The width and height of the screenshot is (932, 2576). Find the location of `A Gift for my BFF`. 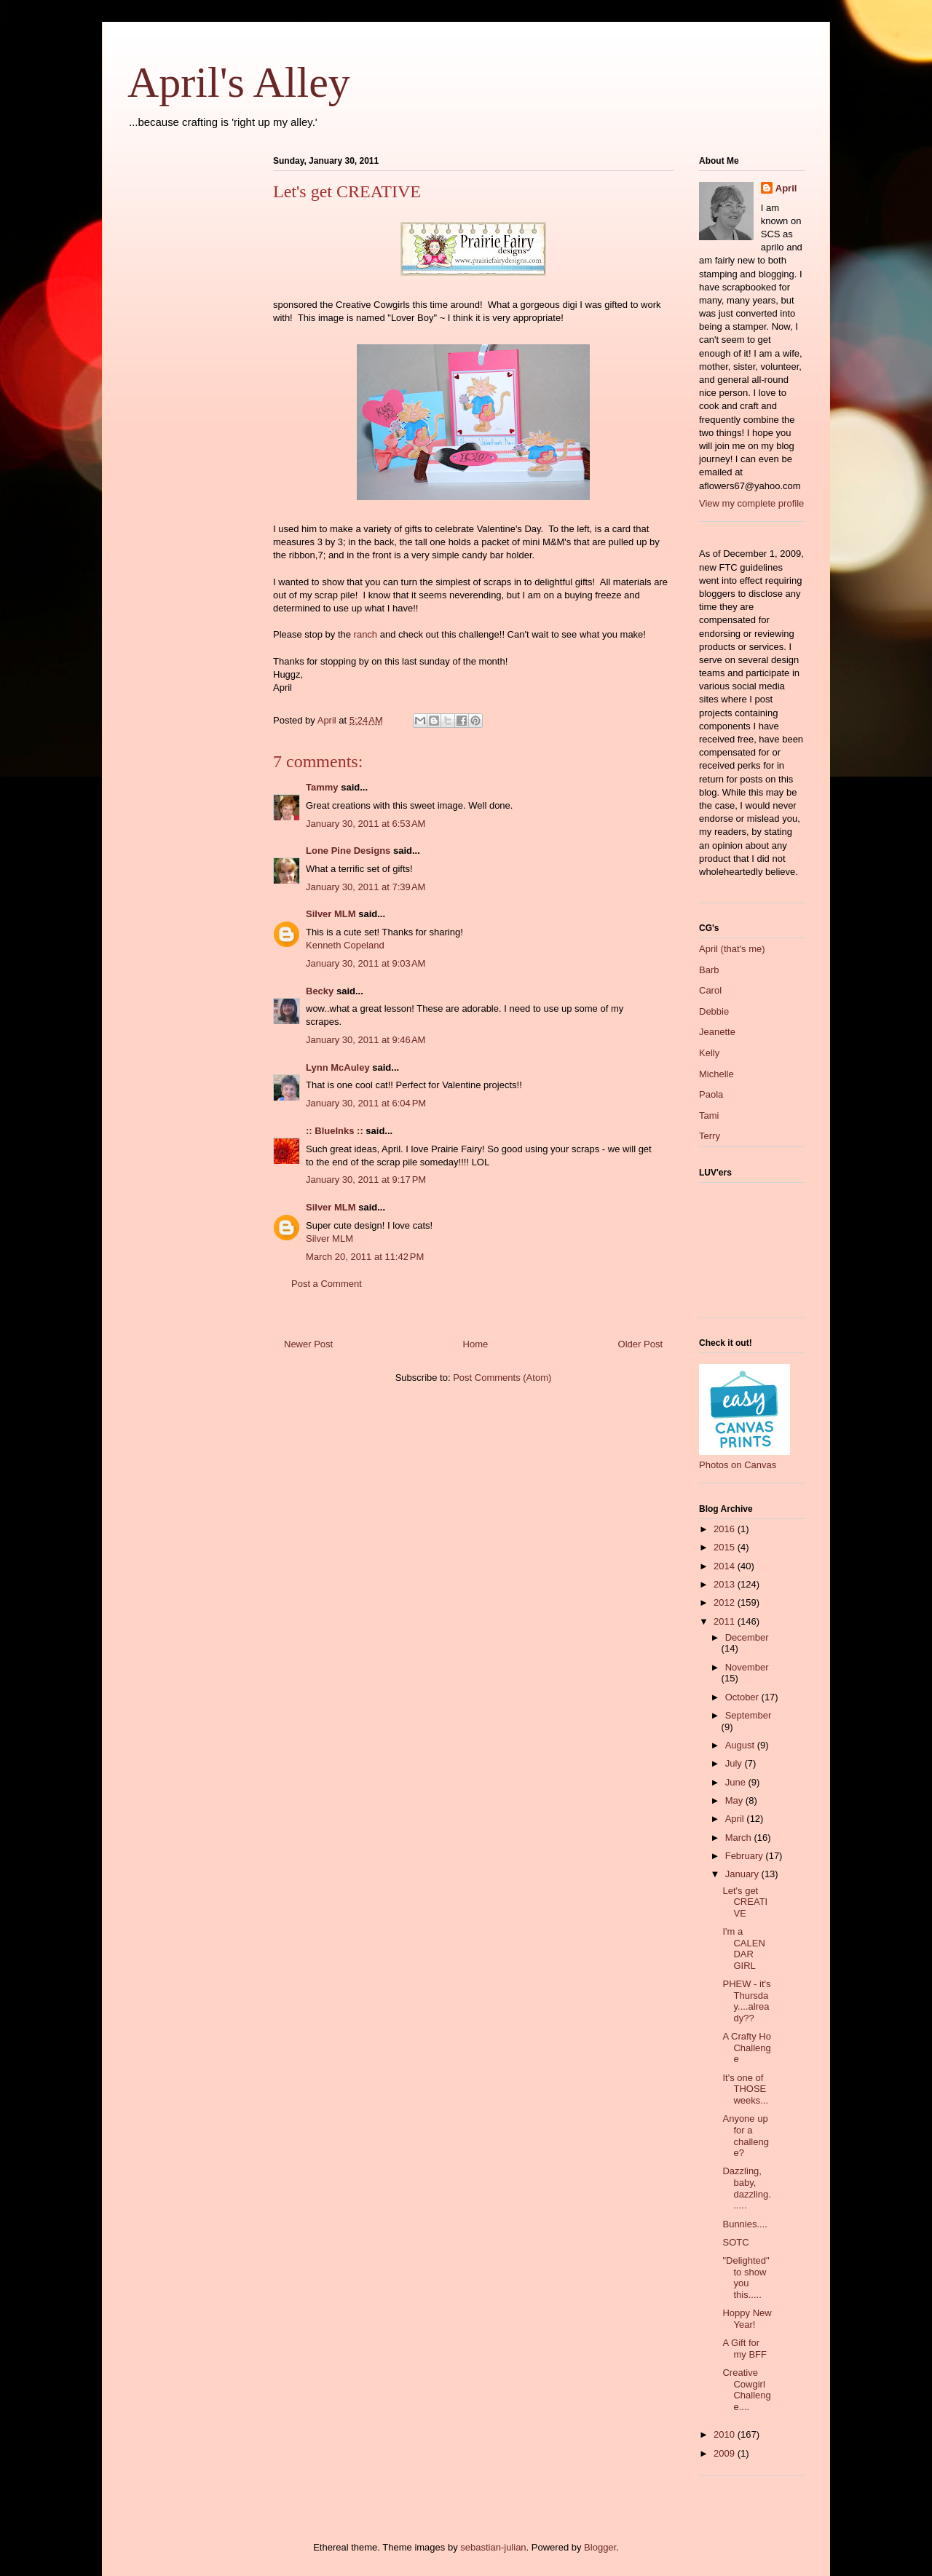

A Gift for my BFF is located at coordinates (744, 2348).